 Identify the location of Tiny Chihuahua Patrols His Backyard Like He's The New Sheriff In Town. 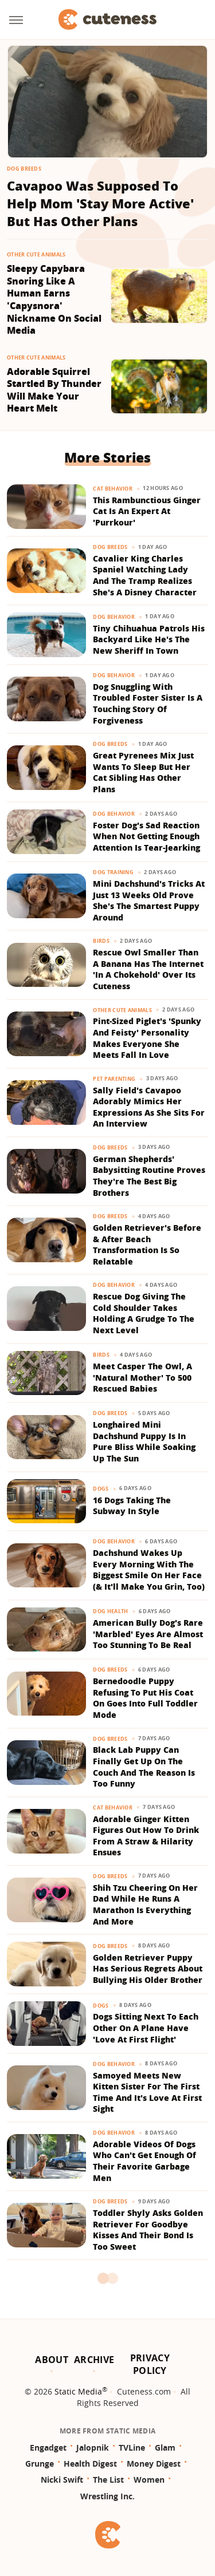
(149, 639).